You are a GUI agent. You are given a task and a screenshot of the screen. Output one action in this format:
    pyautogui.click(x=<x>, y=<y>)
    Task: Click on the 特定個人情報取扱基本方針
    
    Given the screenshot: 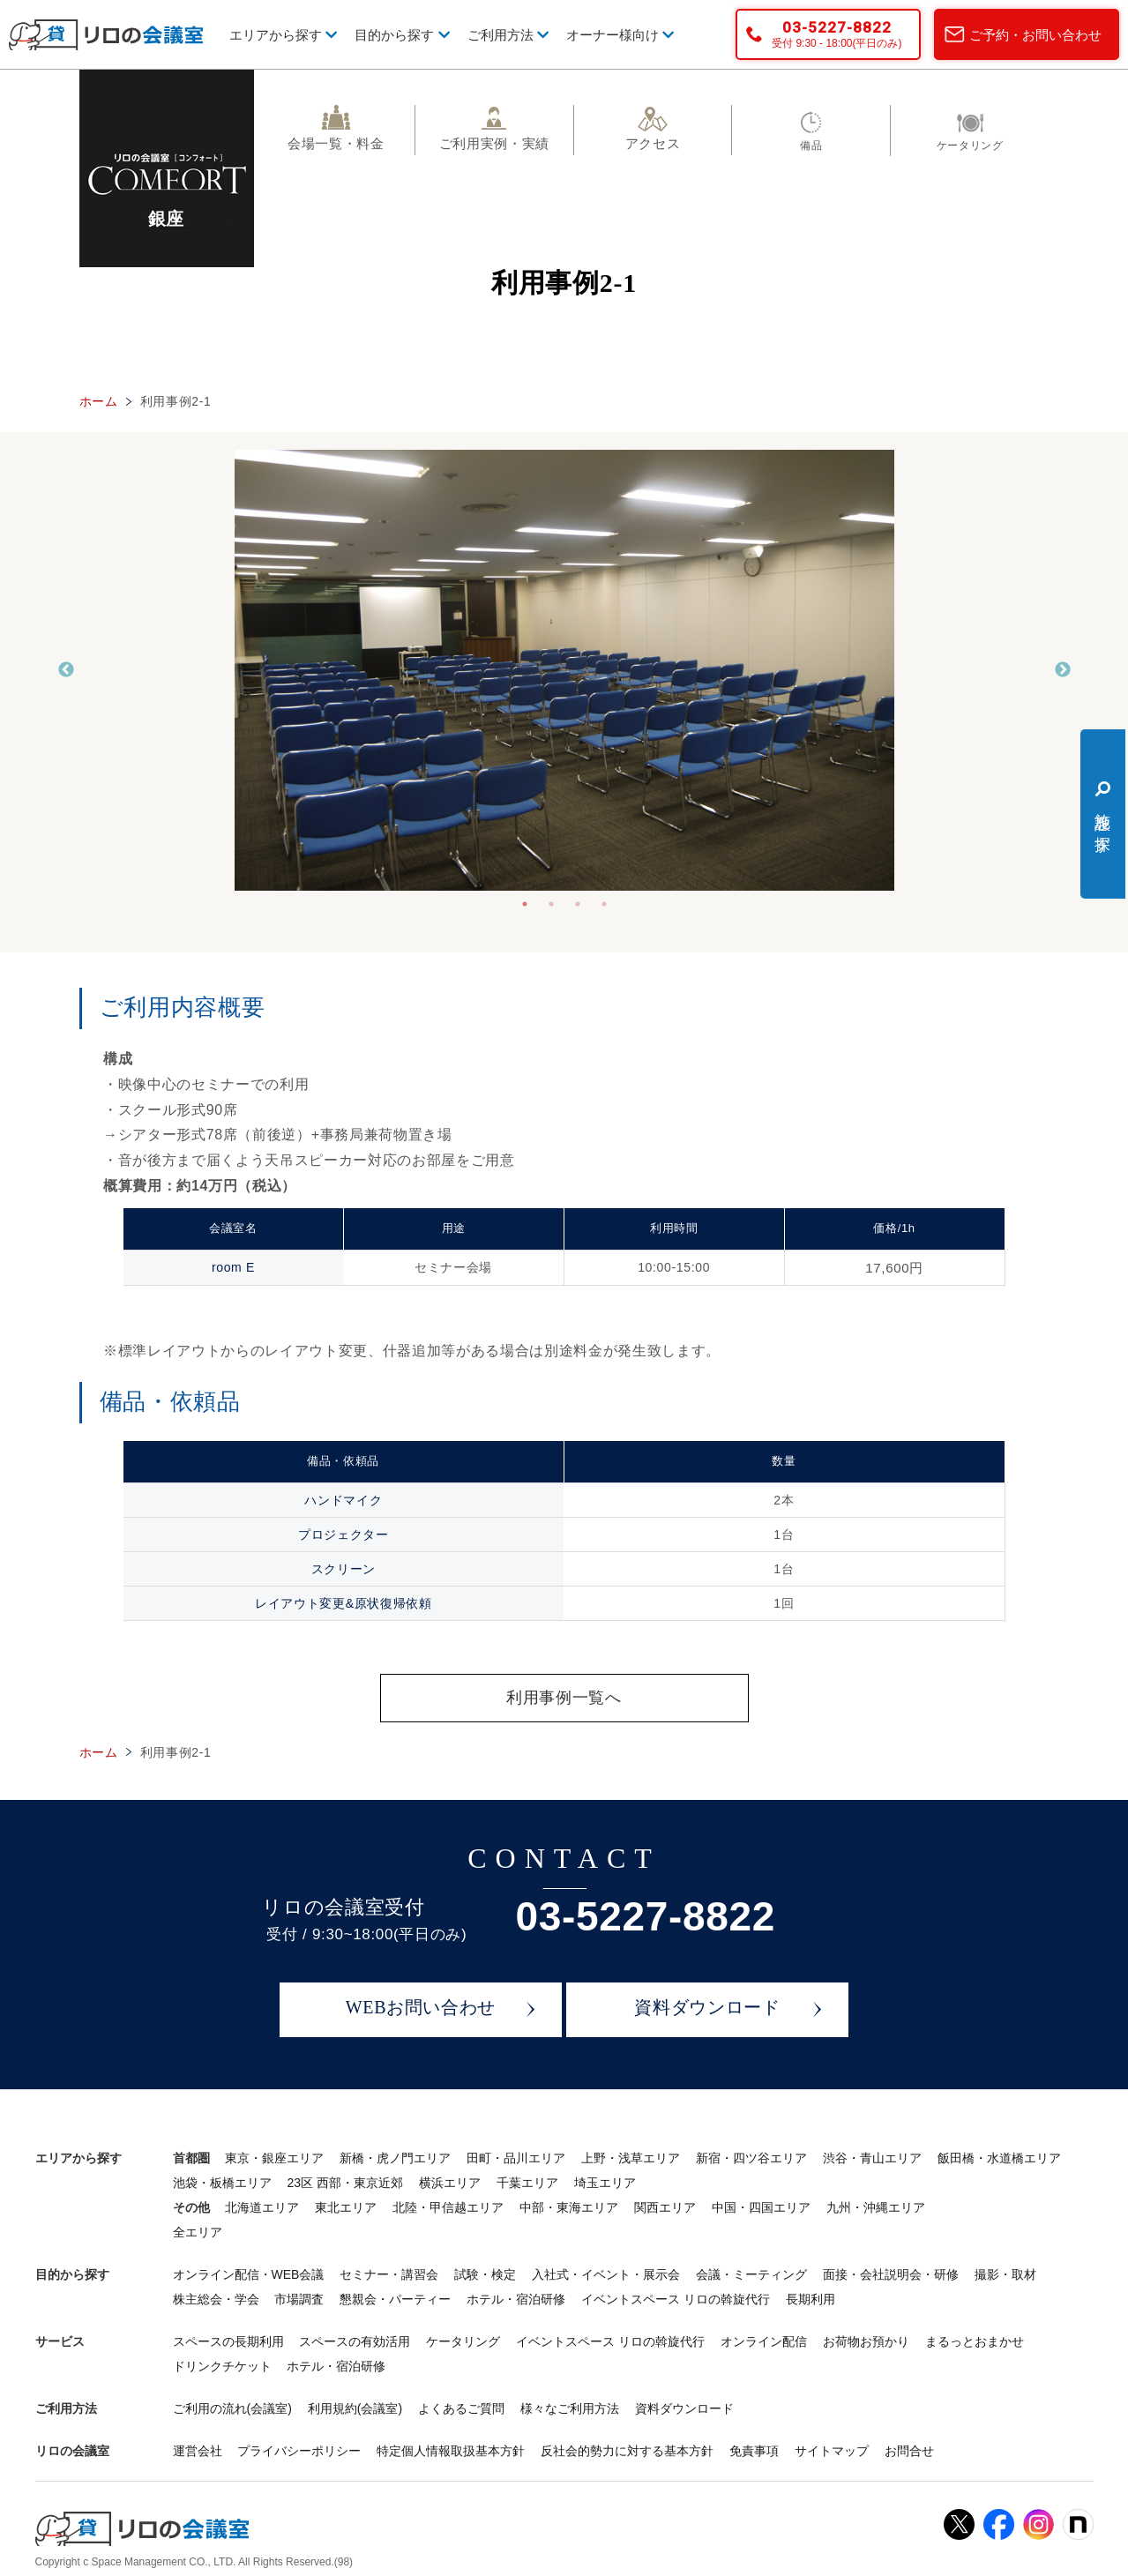 What is the action you would take?
    pyautogui.click(x=451, y=2452)
    